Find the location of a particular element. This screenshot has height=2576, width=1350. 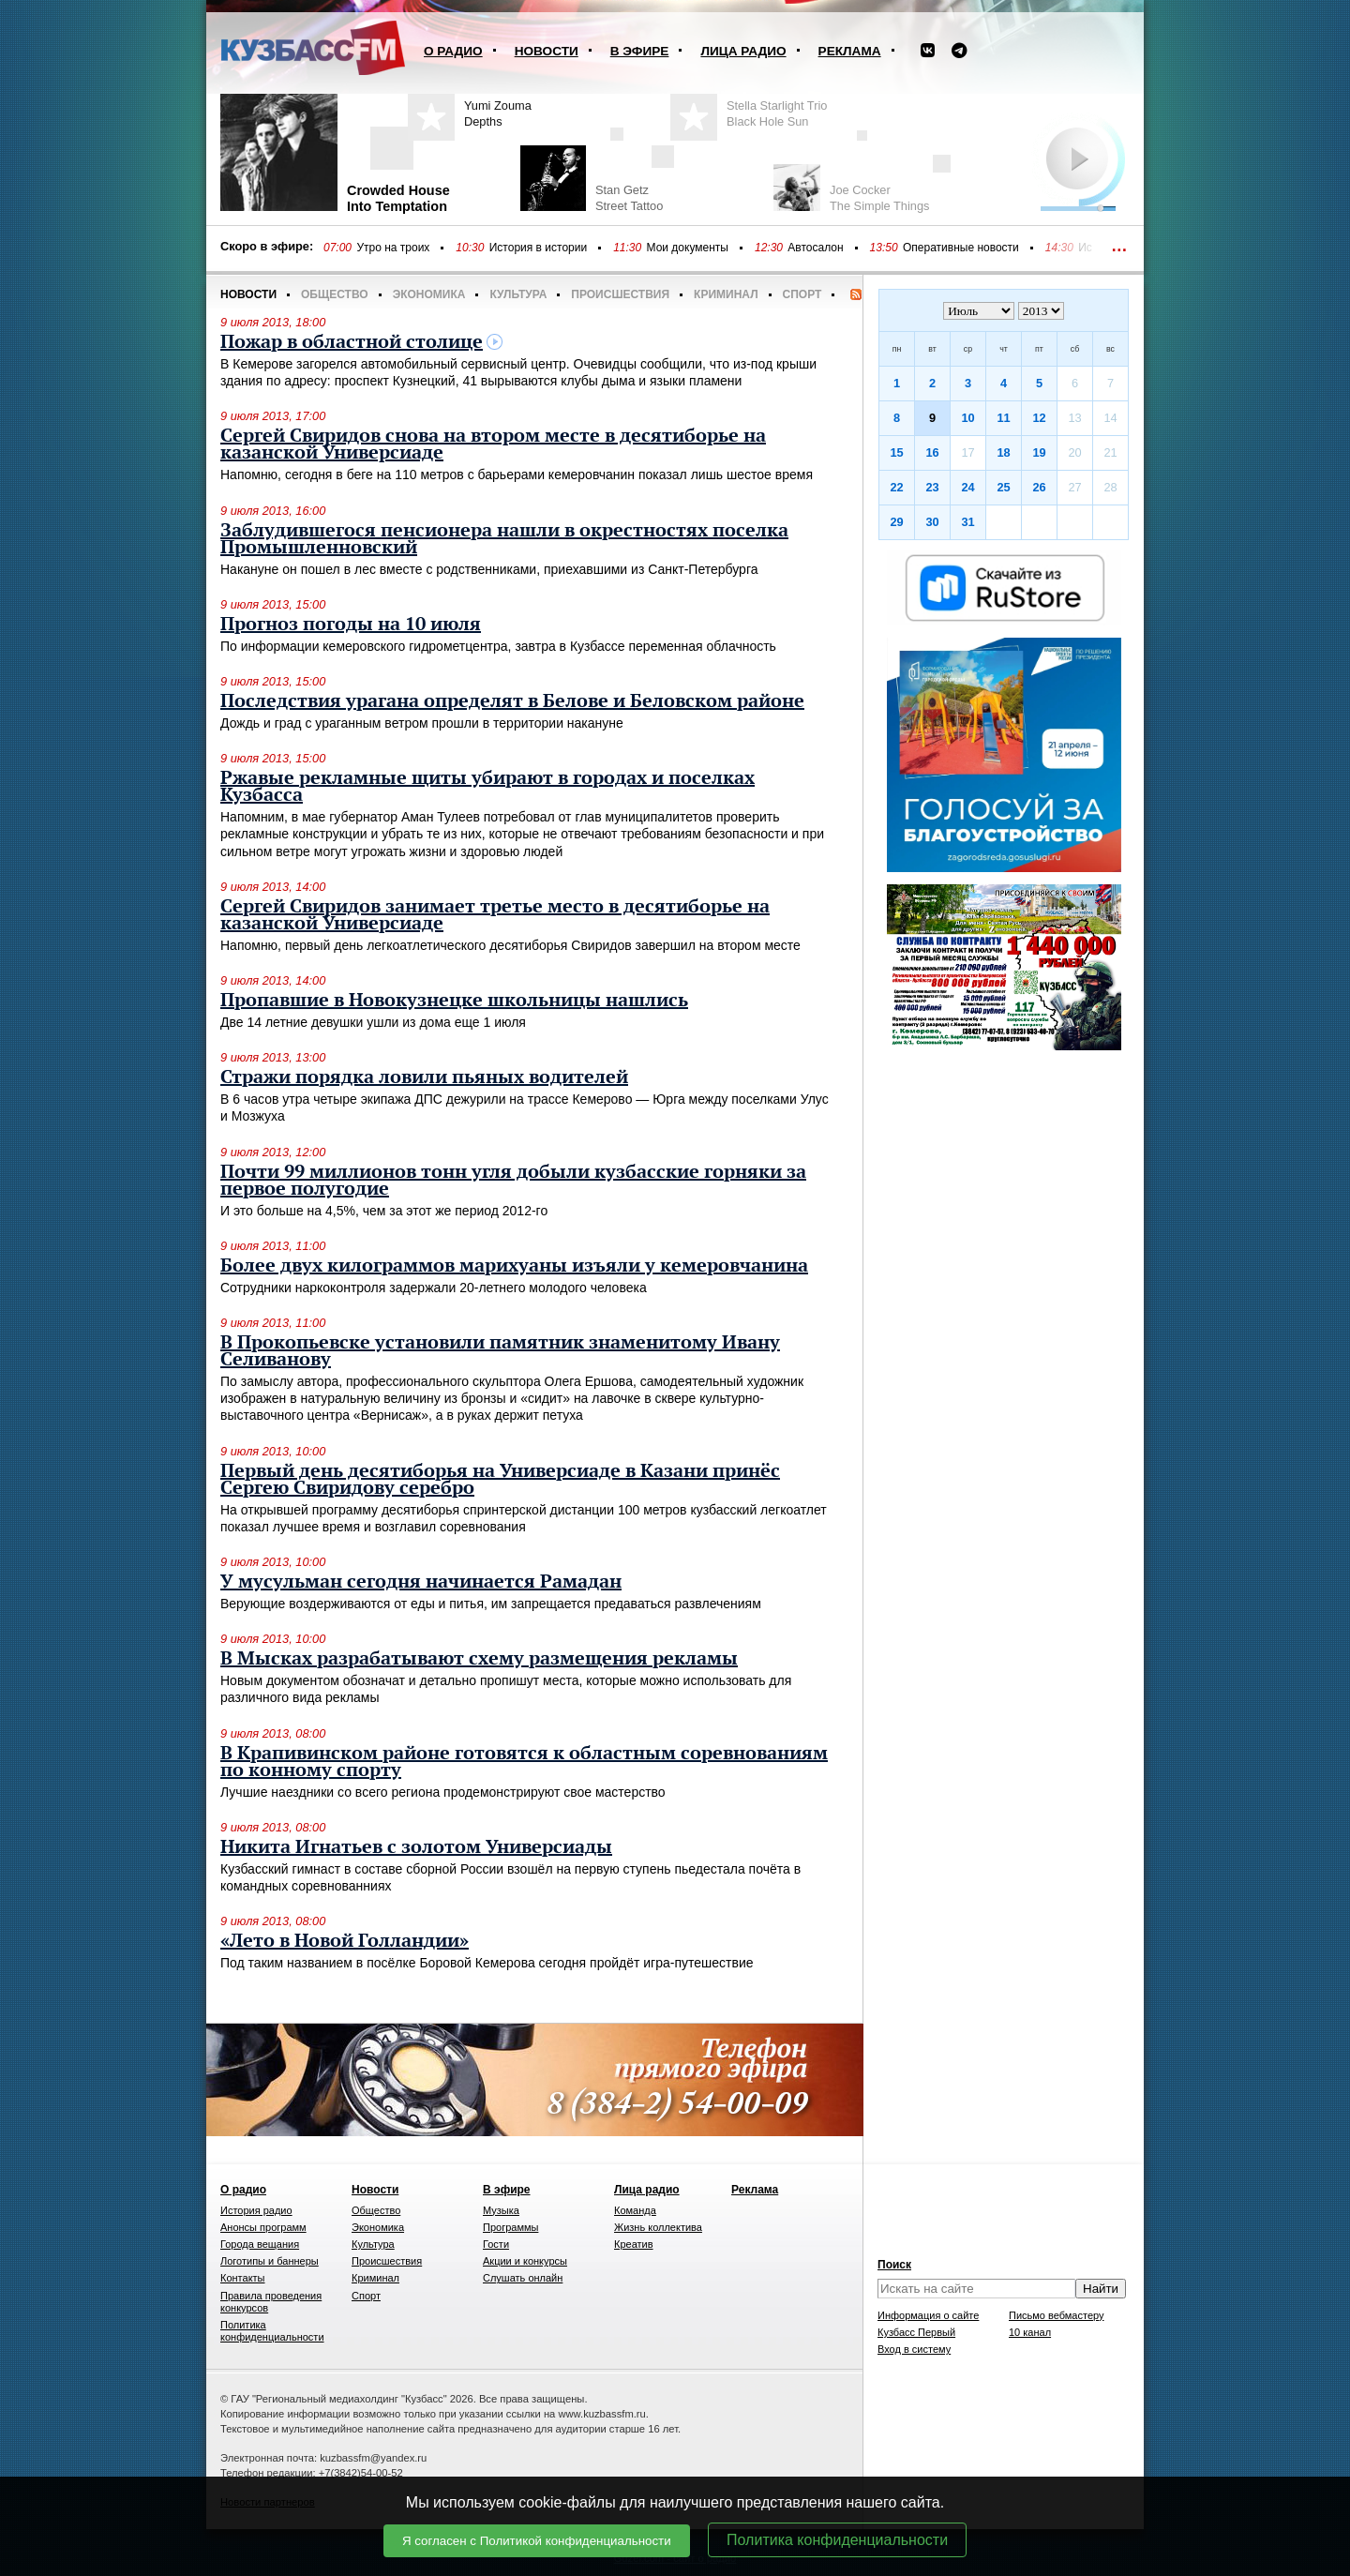

Креатив is located at coordinates (633, 2244).